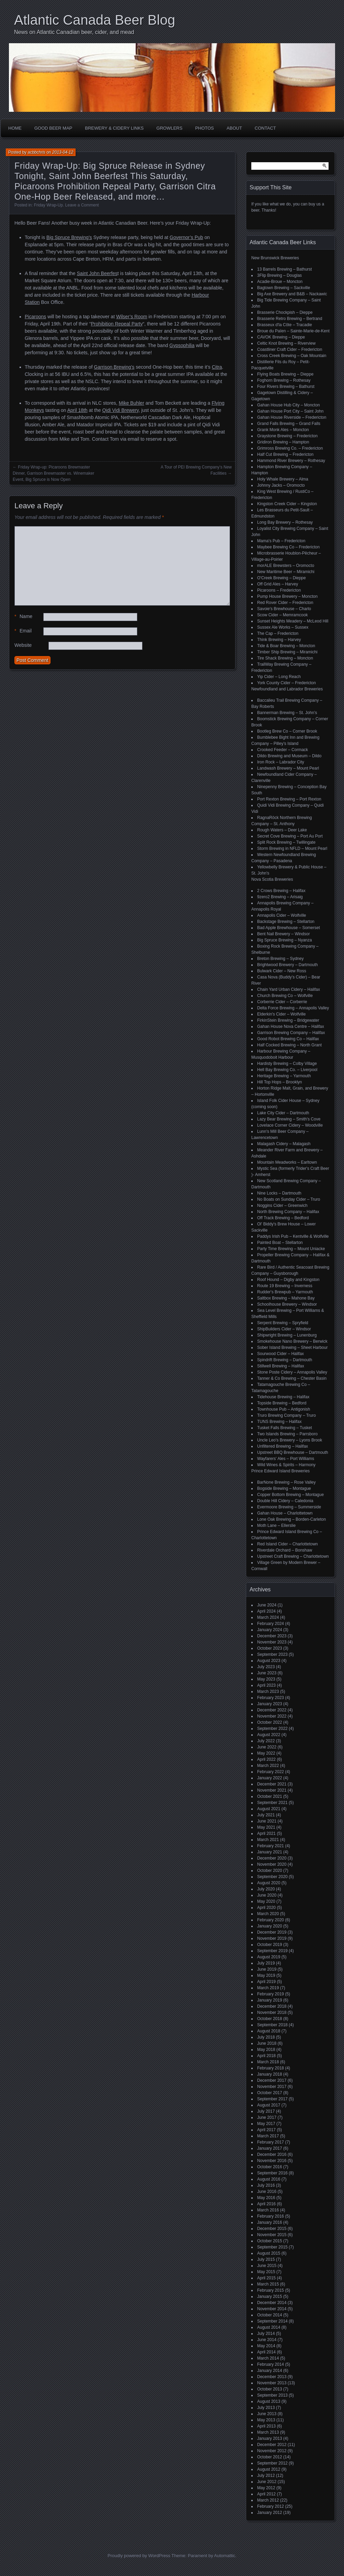 This screenshot has height=2576, width=344. I want to click on 9zero2 Brewing – Arisaig, so click(280, 896).